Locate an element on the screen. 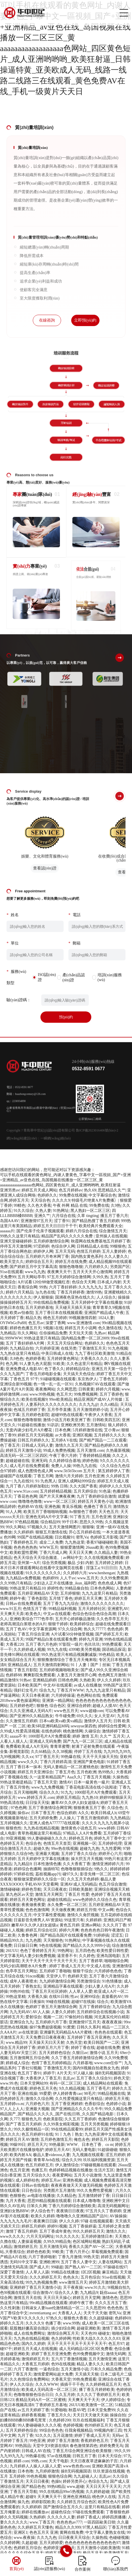 Image resolution: width=132 pixels, height=2576 pixels. 97精品人人A片免费看 is located at coordinates (82, 1833).